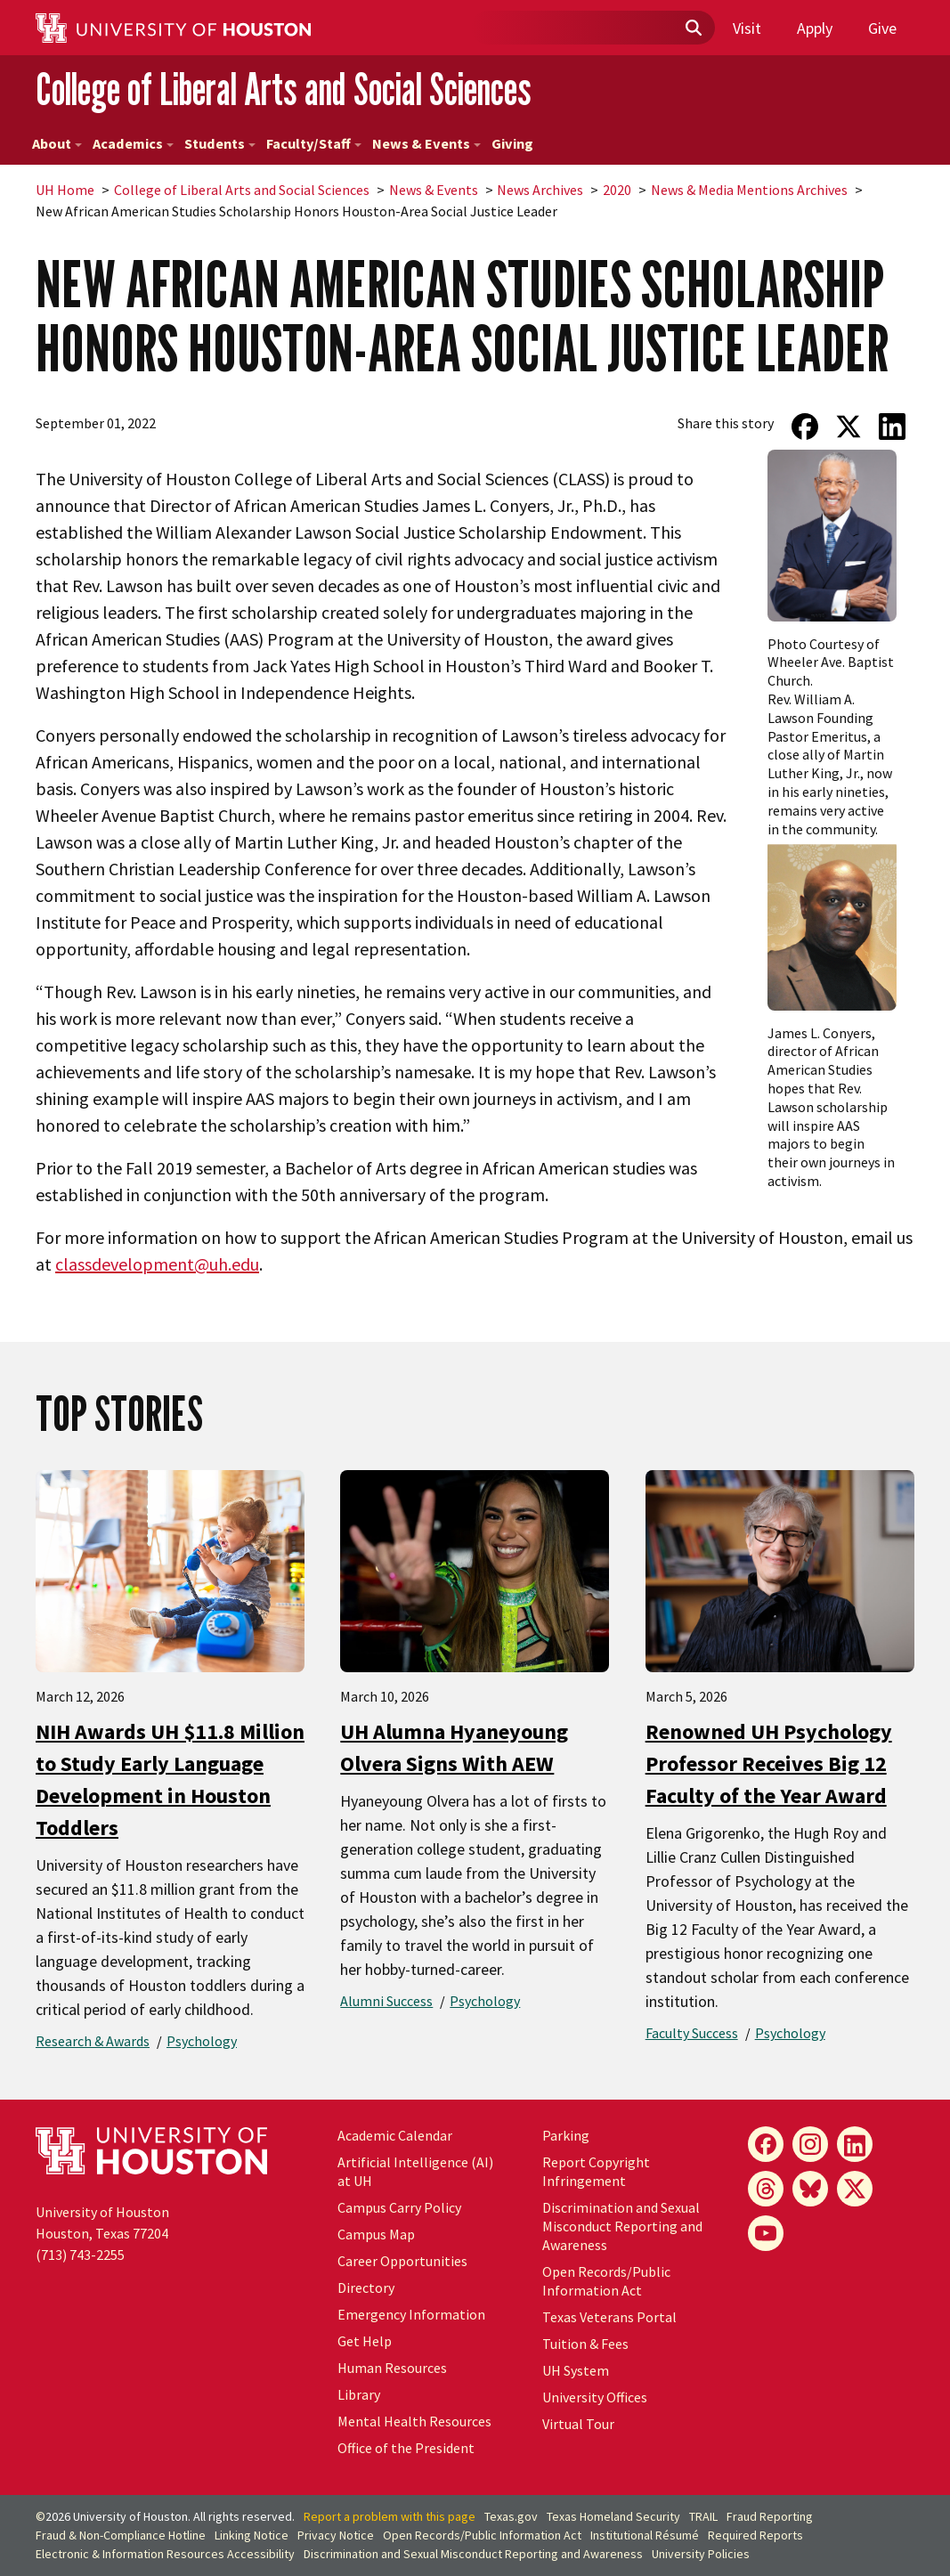 This screenshot has height=2576, width=950. Describe the element at coordinates (747, 28) in the screenshot. I see `Visit` at that location.